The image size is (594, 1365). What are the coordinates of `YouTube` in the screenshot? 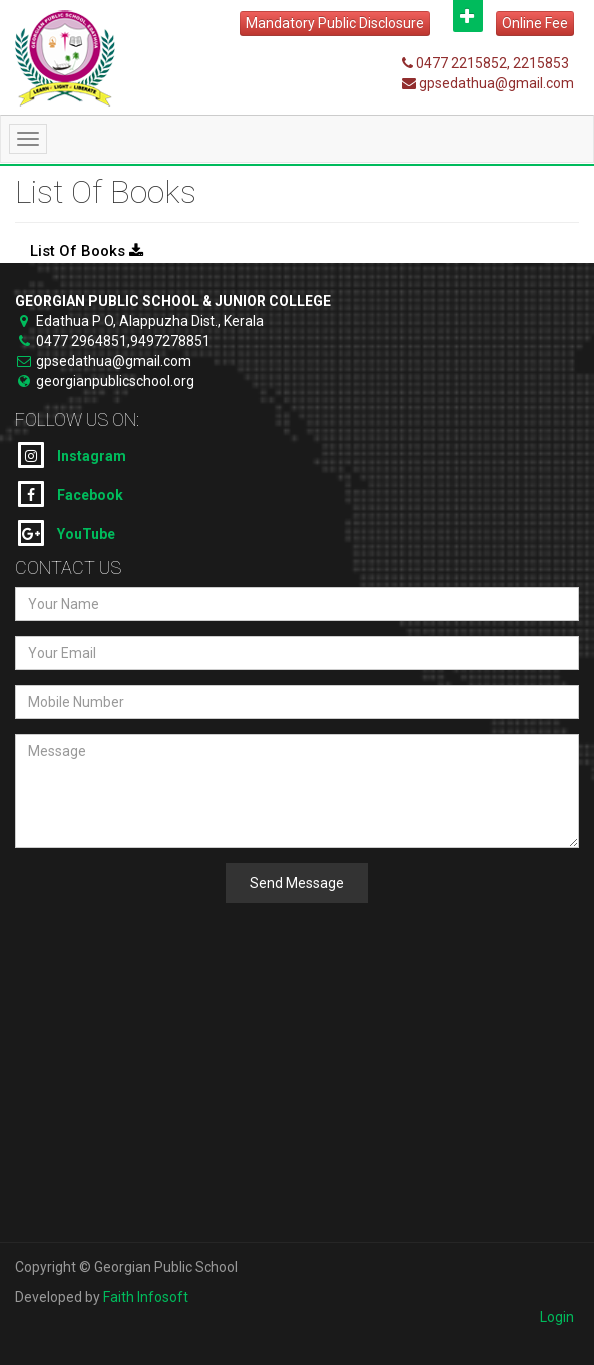 It's located at (66, 533).